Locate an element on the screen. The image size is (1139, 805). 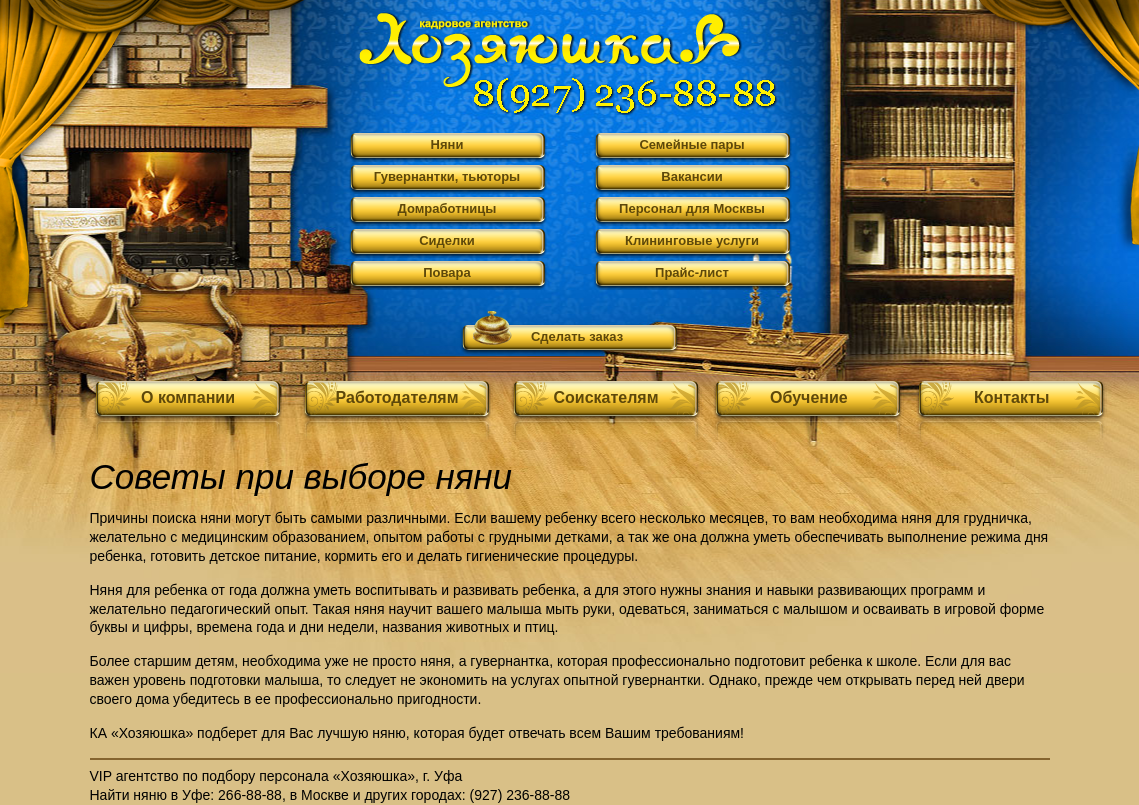
Персонал для Москвы is located at coordinates (692, 208).